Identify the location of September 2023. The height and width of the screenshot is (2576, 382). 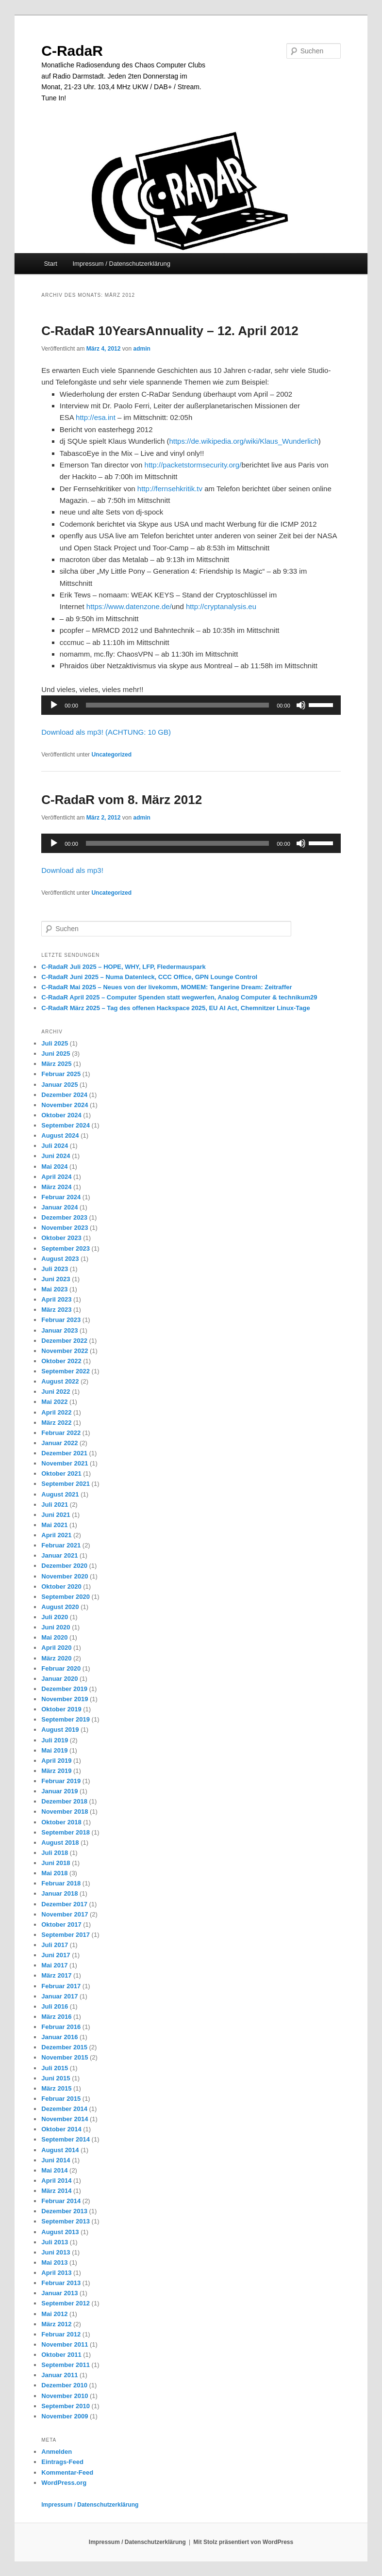
(65, 1248).